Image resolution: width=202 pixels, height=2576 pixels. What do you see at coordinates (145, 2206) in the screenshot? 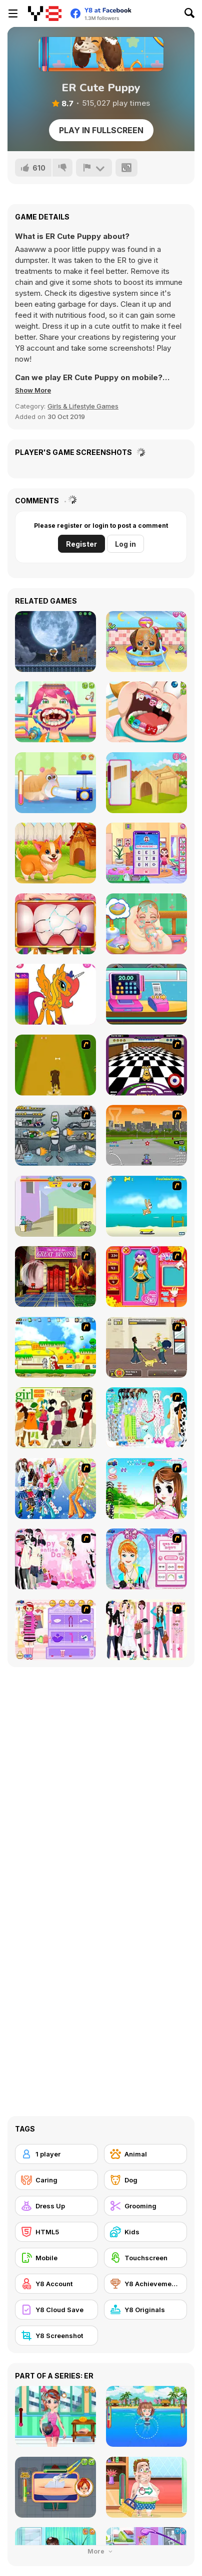
I see `[Grooming]` at bounding box center [145, 2206].